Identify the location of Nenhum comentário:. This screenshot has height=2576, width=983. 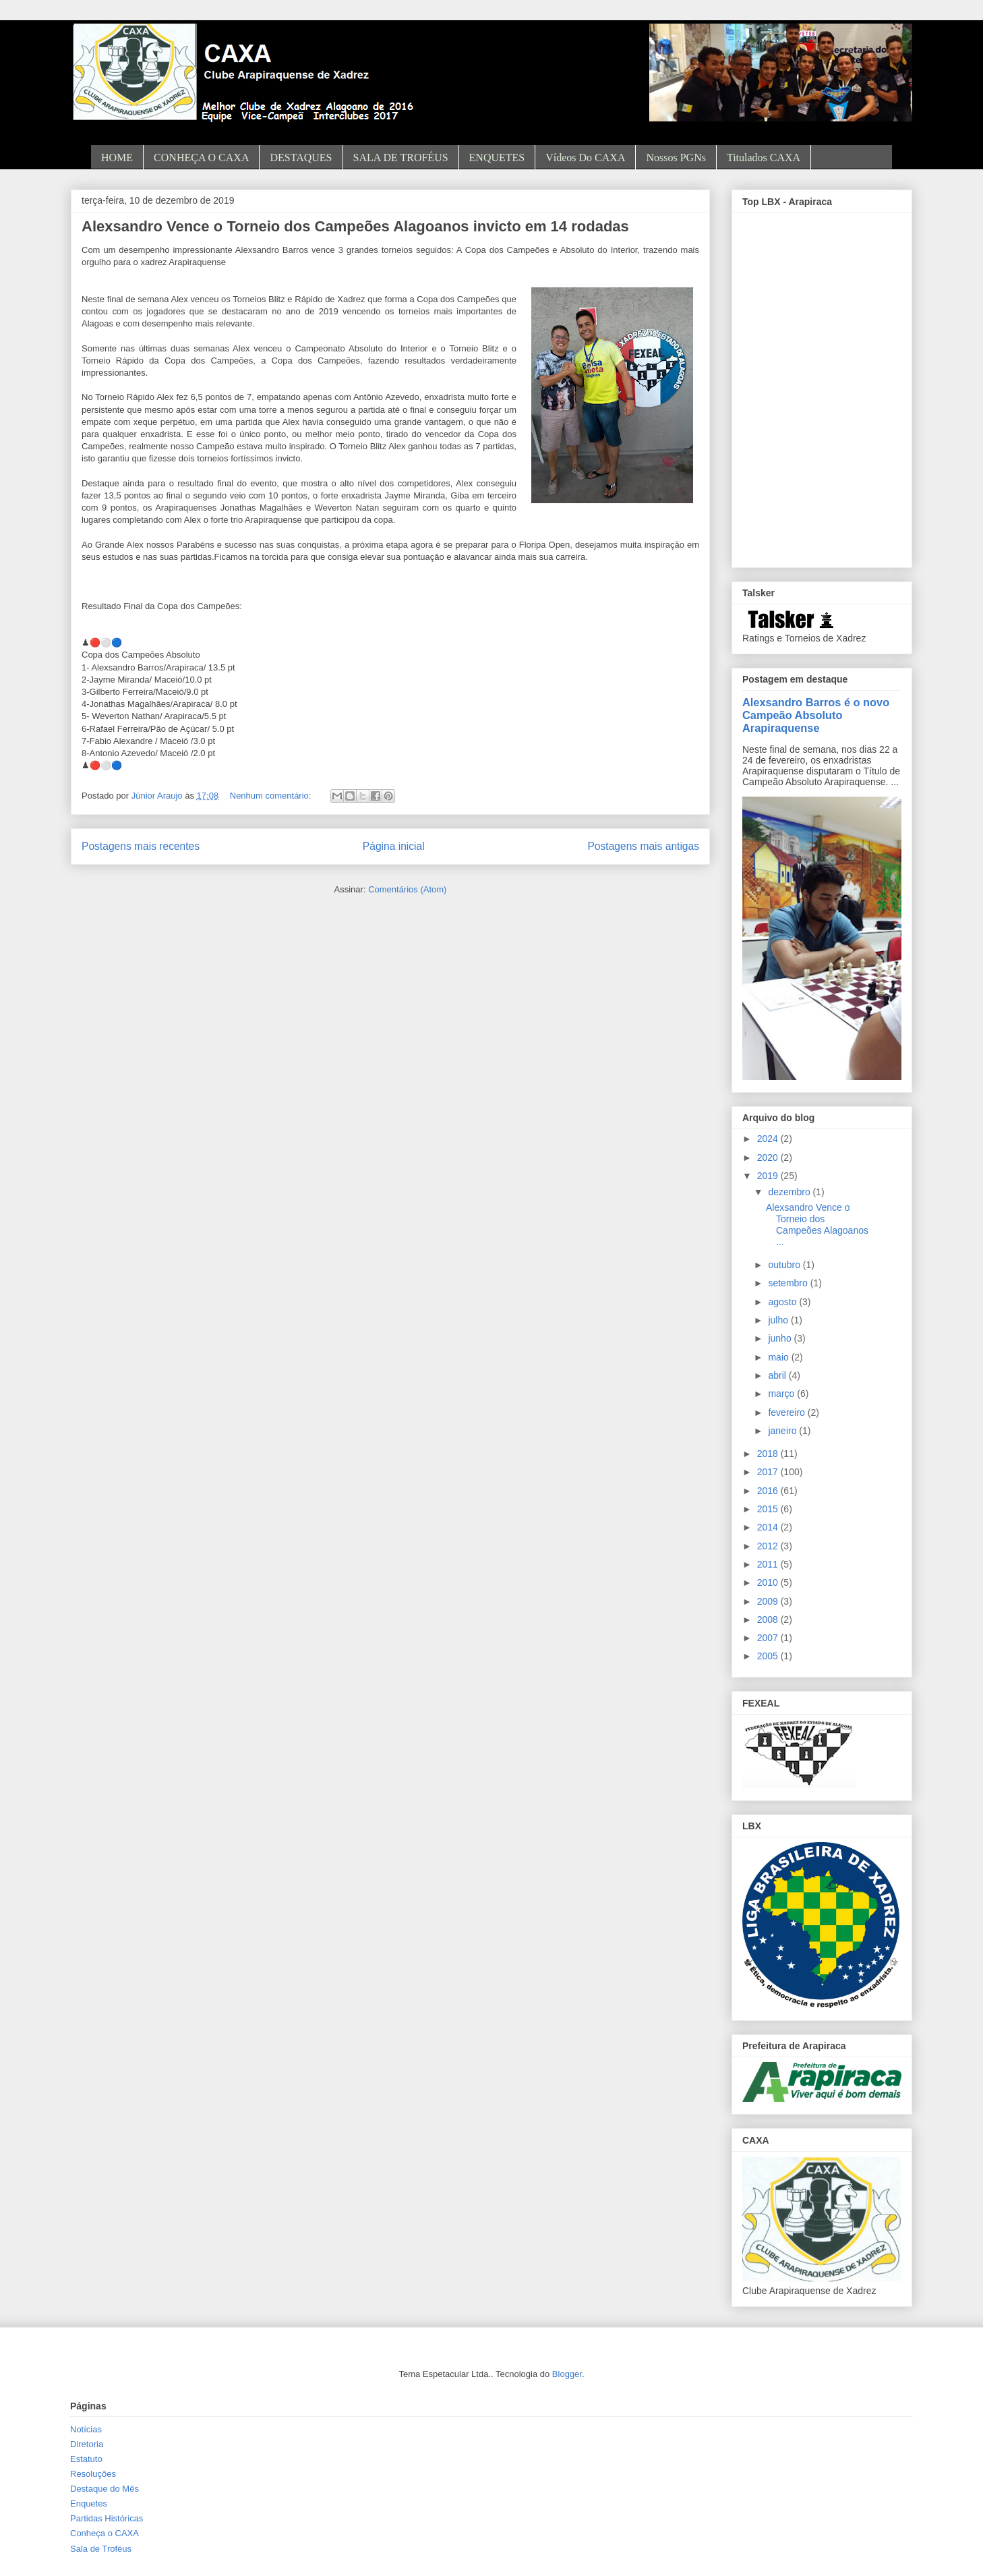
(272, 796).